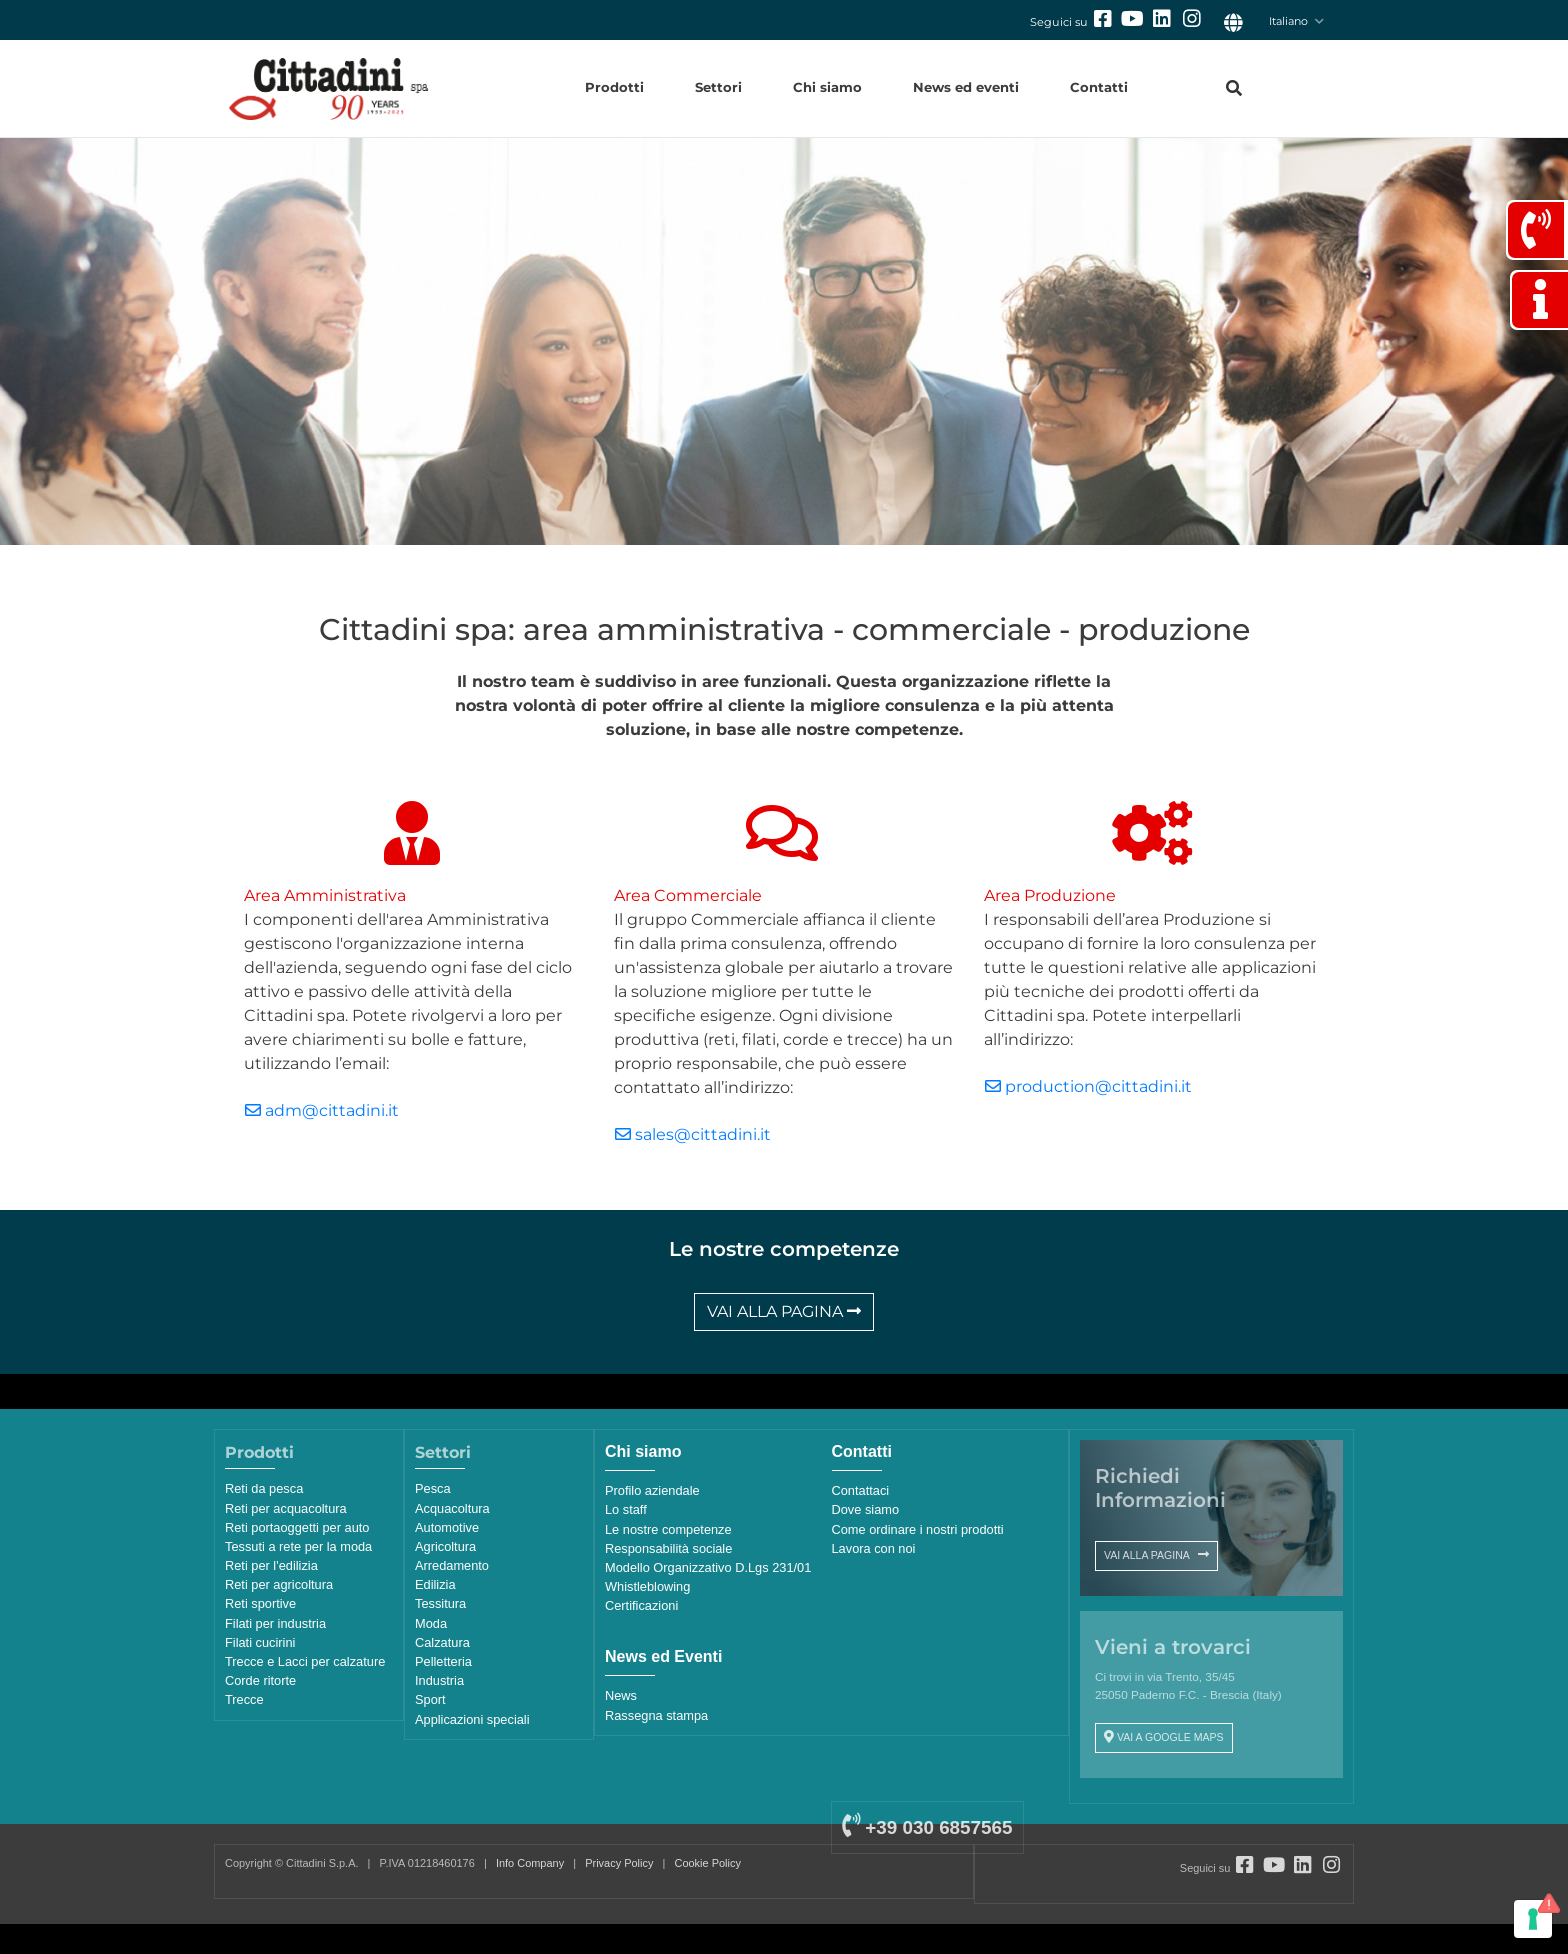 This screenshot has height=1954, width=1568. Describe the element at coordinates (1099, 87) in the screenshot. I see `Contatti` at that location.